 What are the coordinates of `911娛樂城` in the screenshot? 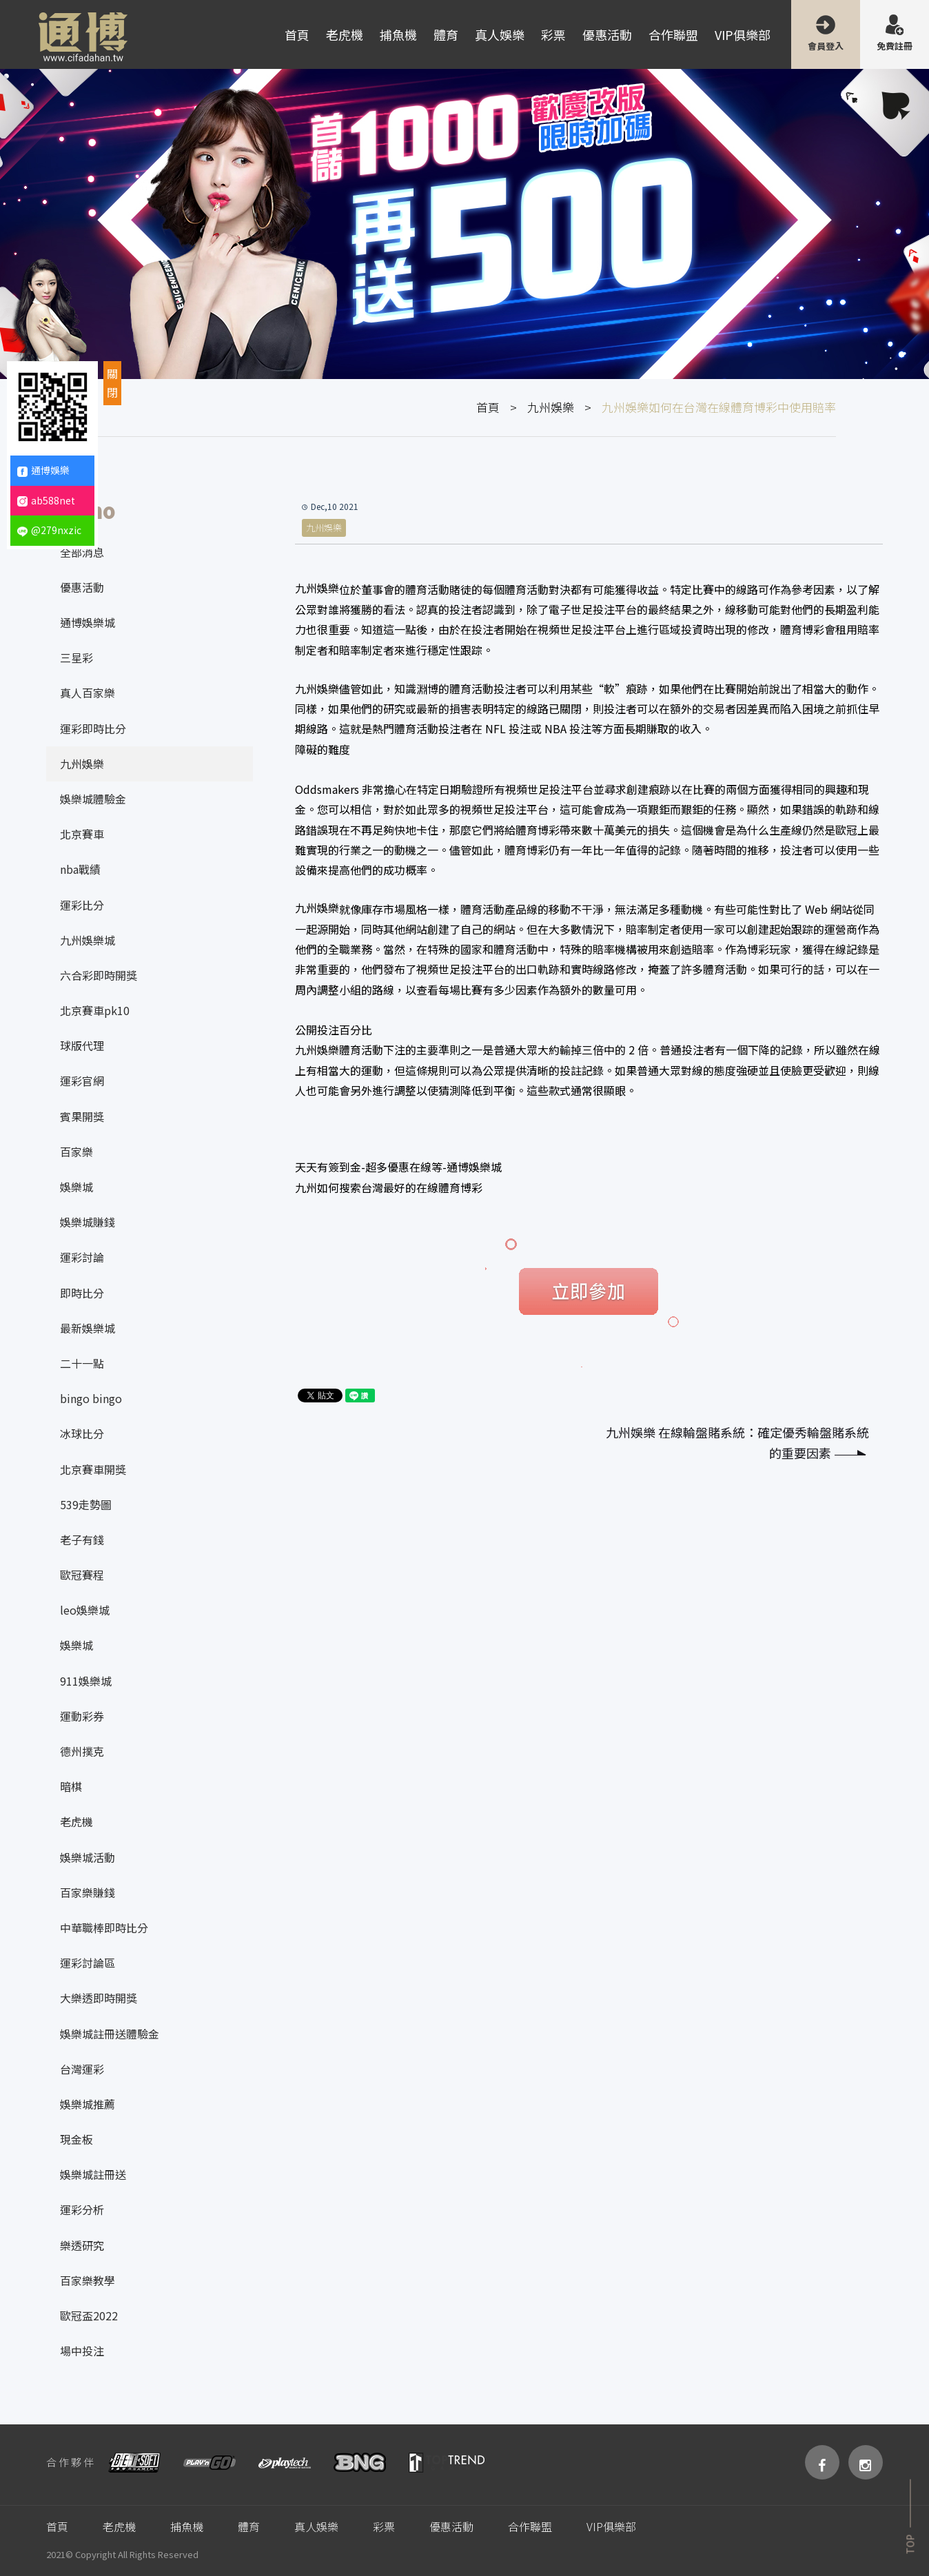 It's located at (86, 1681).